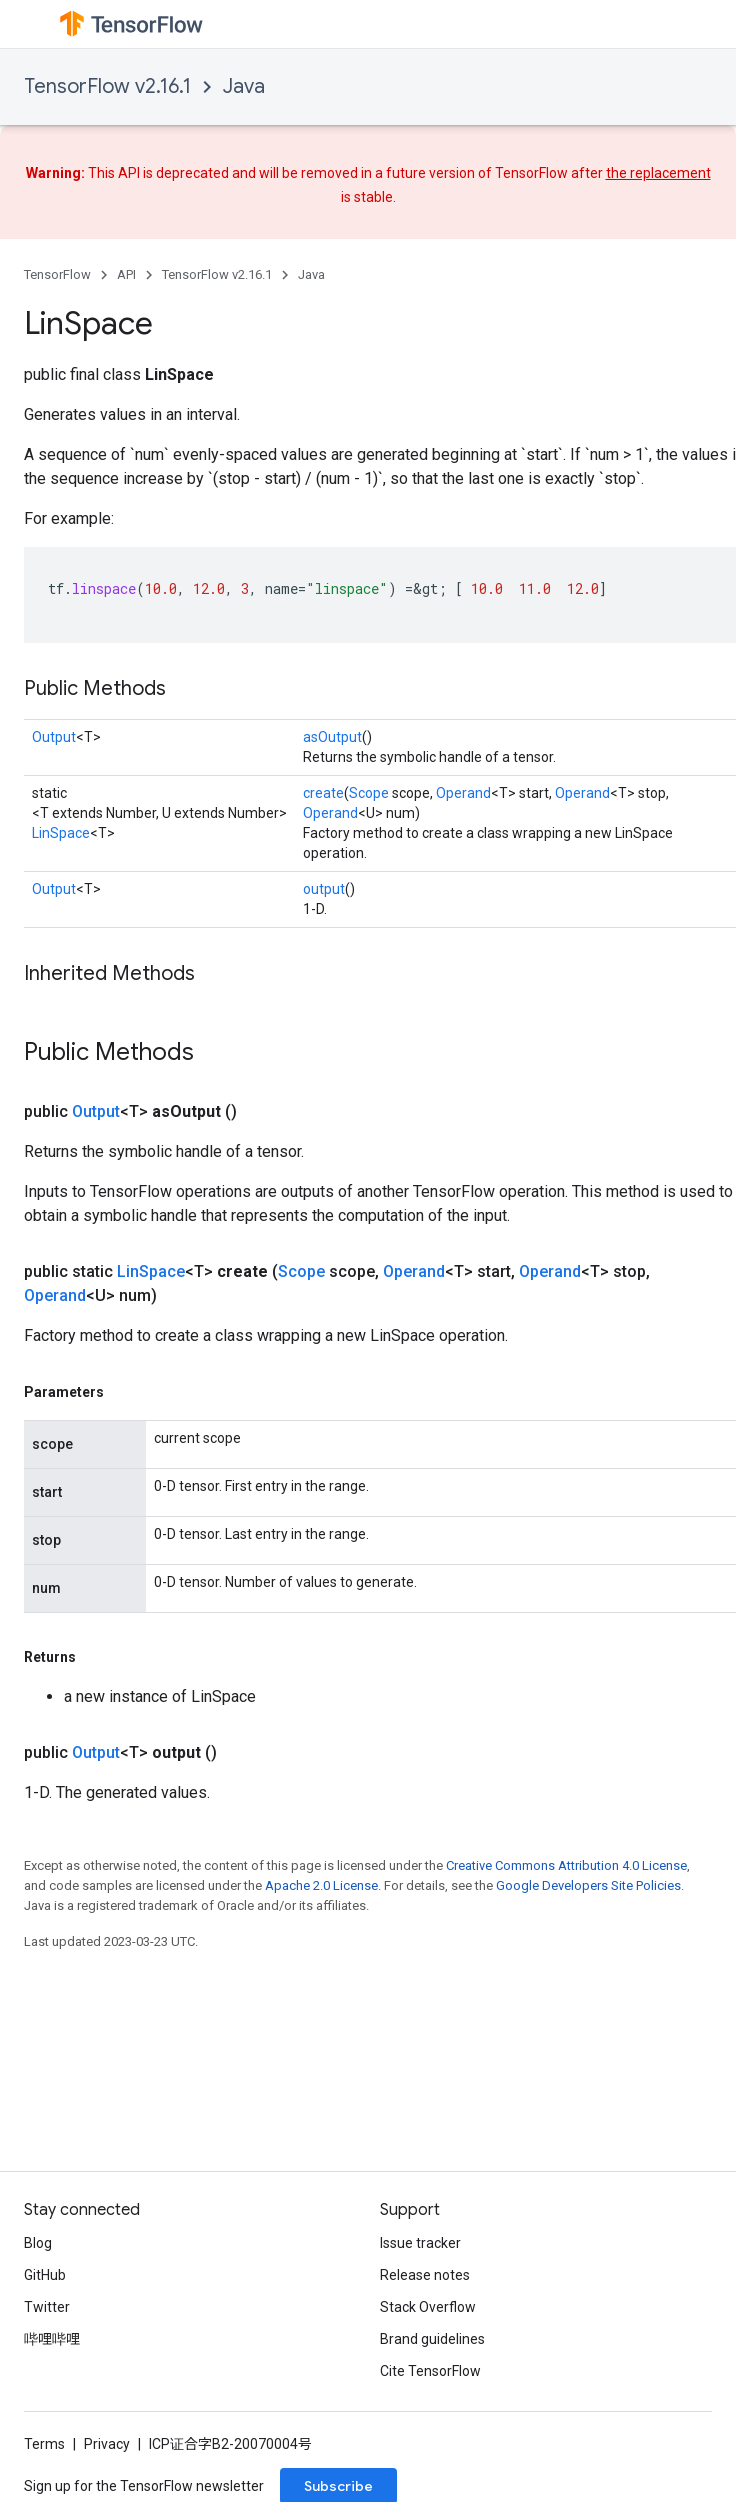 The height and width of the screenshot is (2502, 736). I want to click on Release notes, so click(425, 2275).